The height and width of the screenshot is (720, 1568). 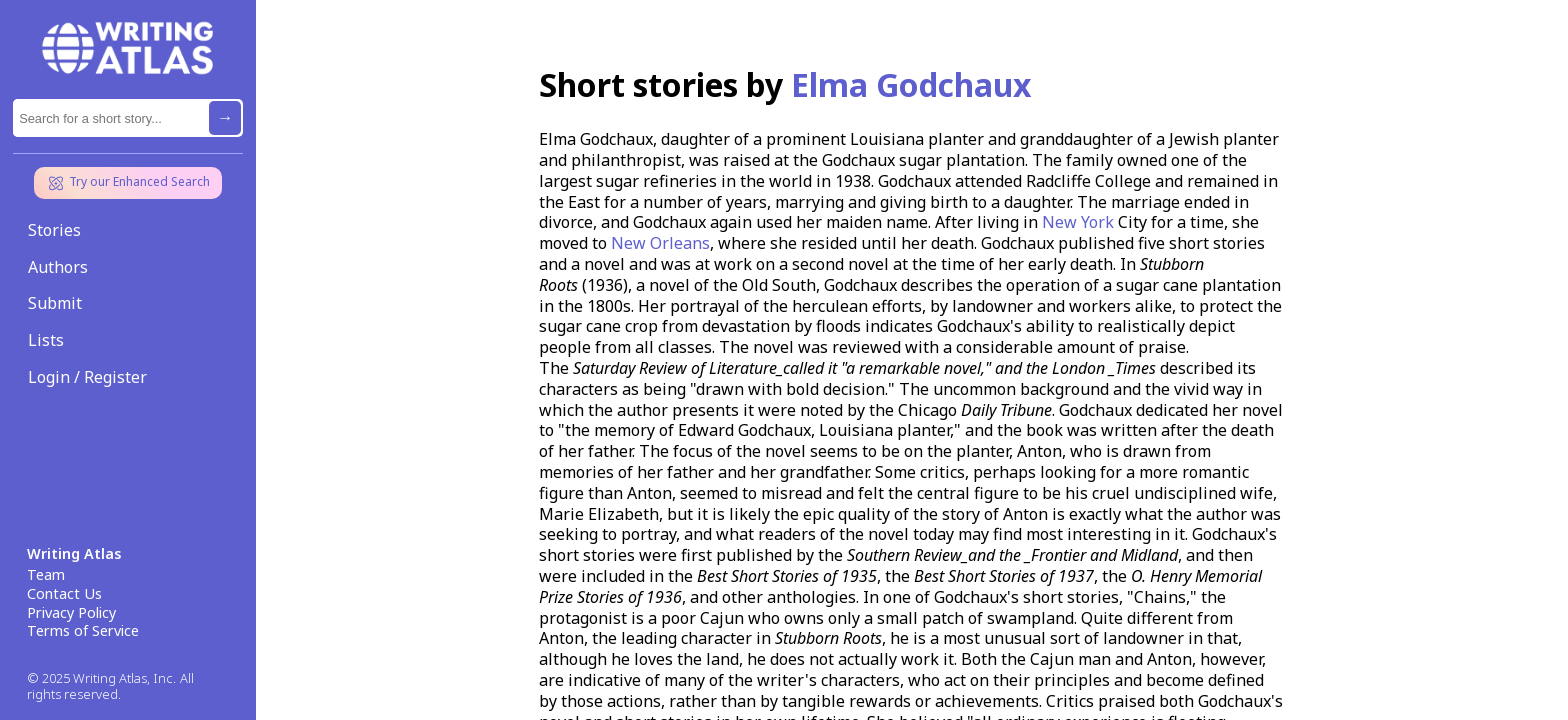 I want to click on Stories, so click(x=54, y=230).